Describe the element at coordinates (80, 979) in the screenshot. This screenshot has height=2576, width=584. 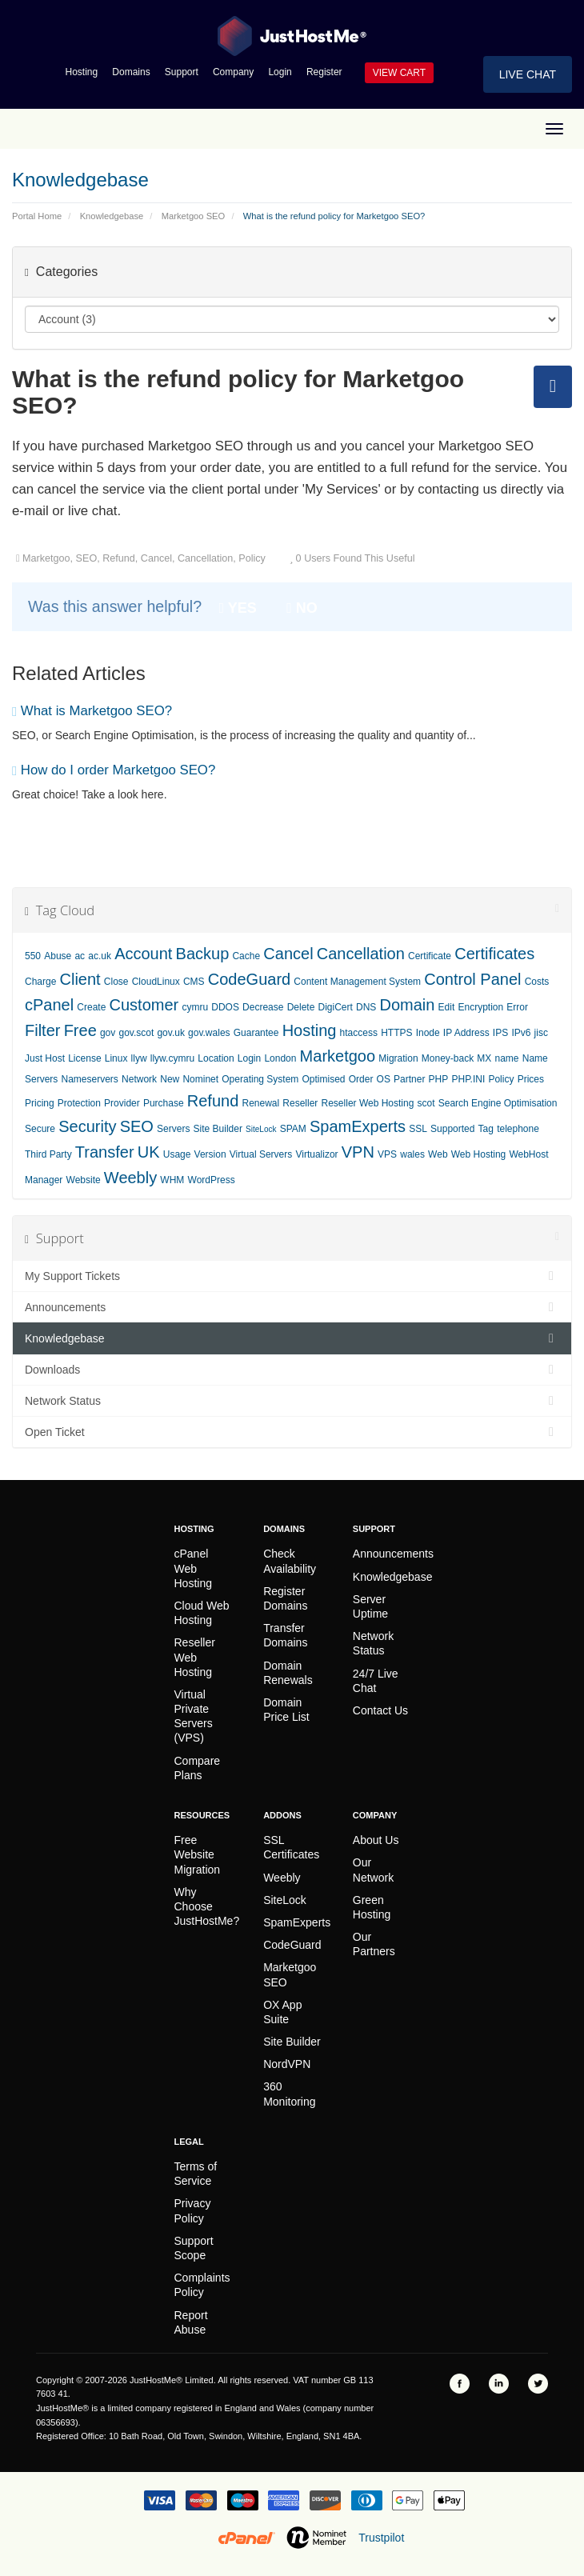
I see `Client` at that location.